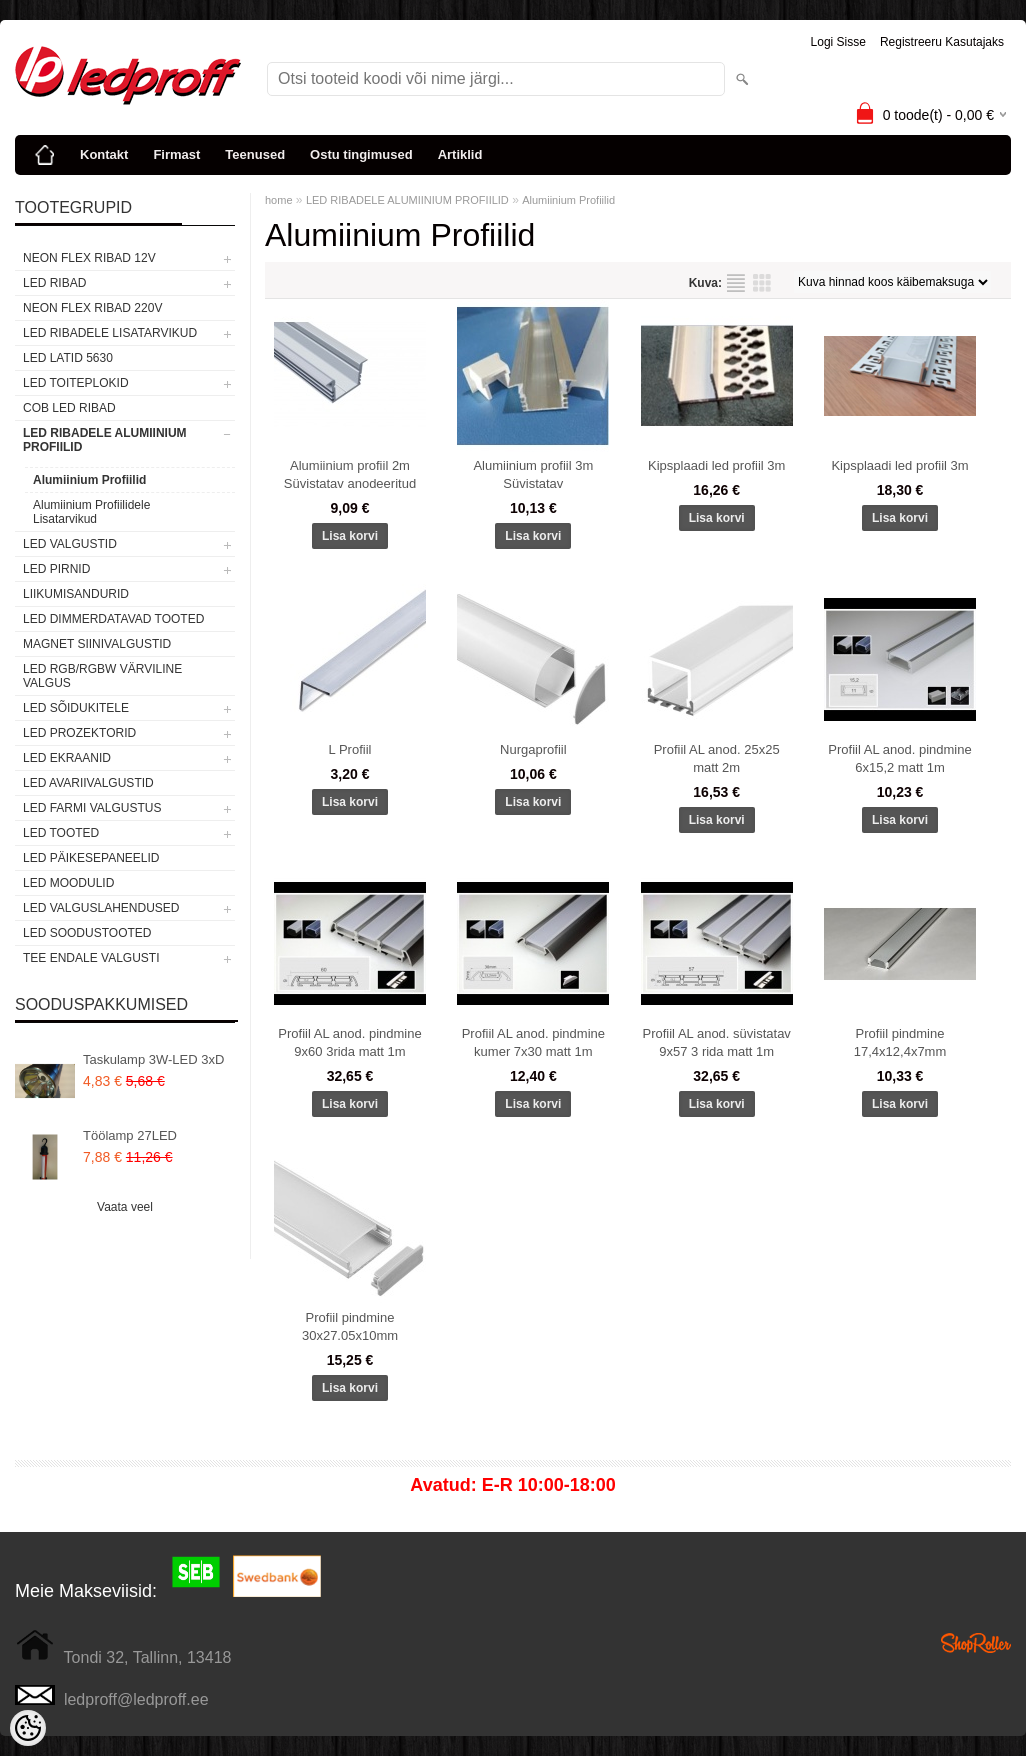 This screenshot has height=1756, width=1026. What do you see at coordinates (716, 1042) in the screenshot?
I see `Profiil AL anod. süvistatav 9x57 3 rida matt 1m` at bounding box center [716, 1042].